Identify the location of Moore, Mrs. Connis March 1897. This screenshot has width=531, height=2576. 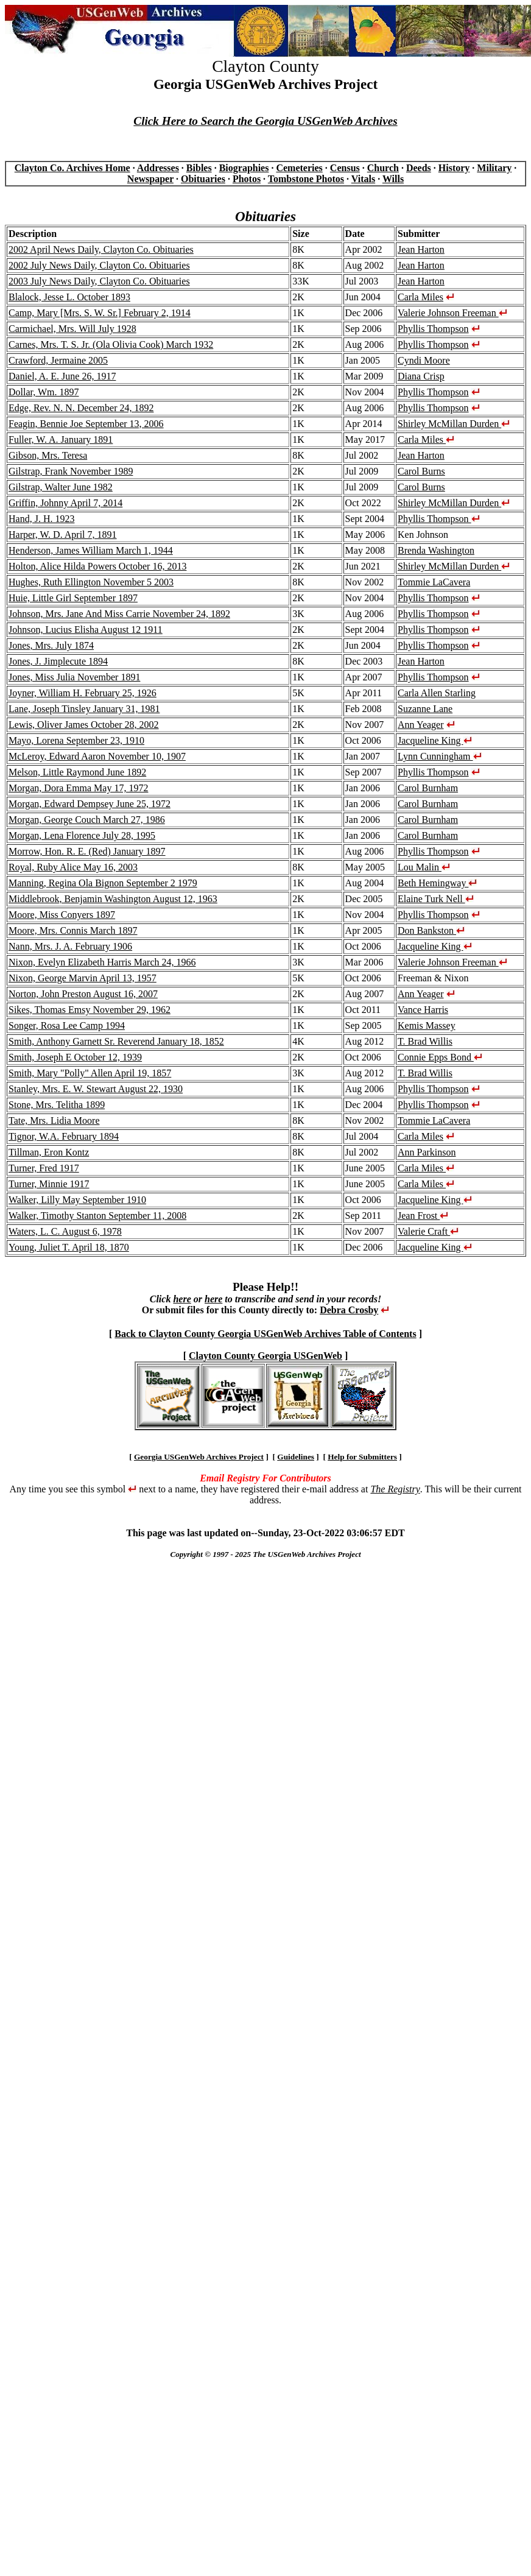
(73, 930).